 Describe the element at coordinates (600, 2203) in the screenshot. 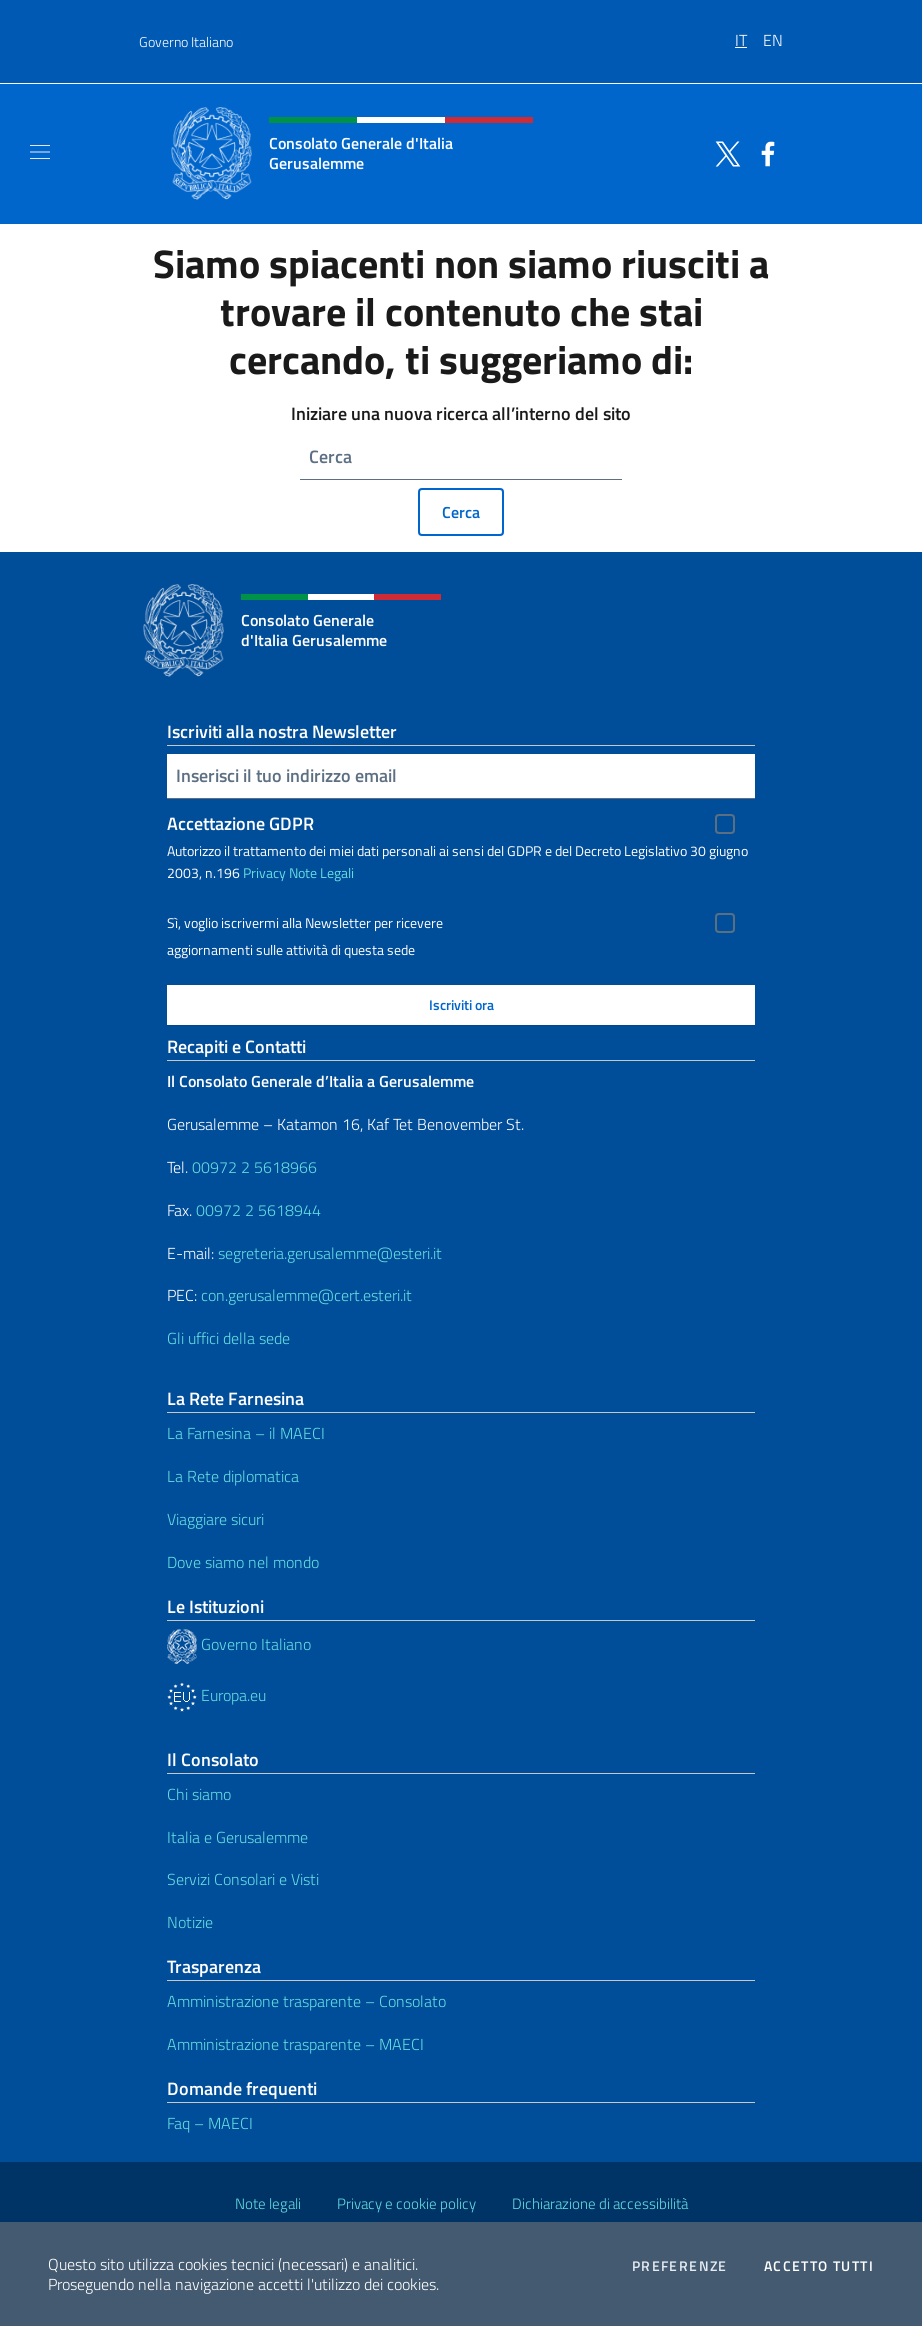

I see `Dichiarazione di accessibilità` at that location.